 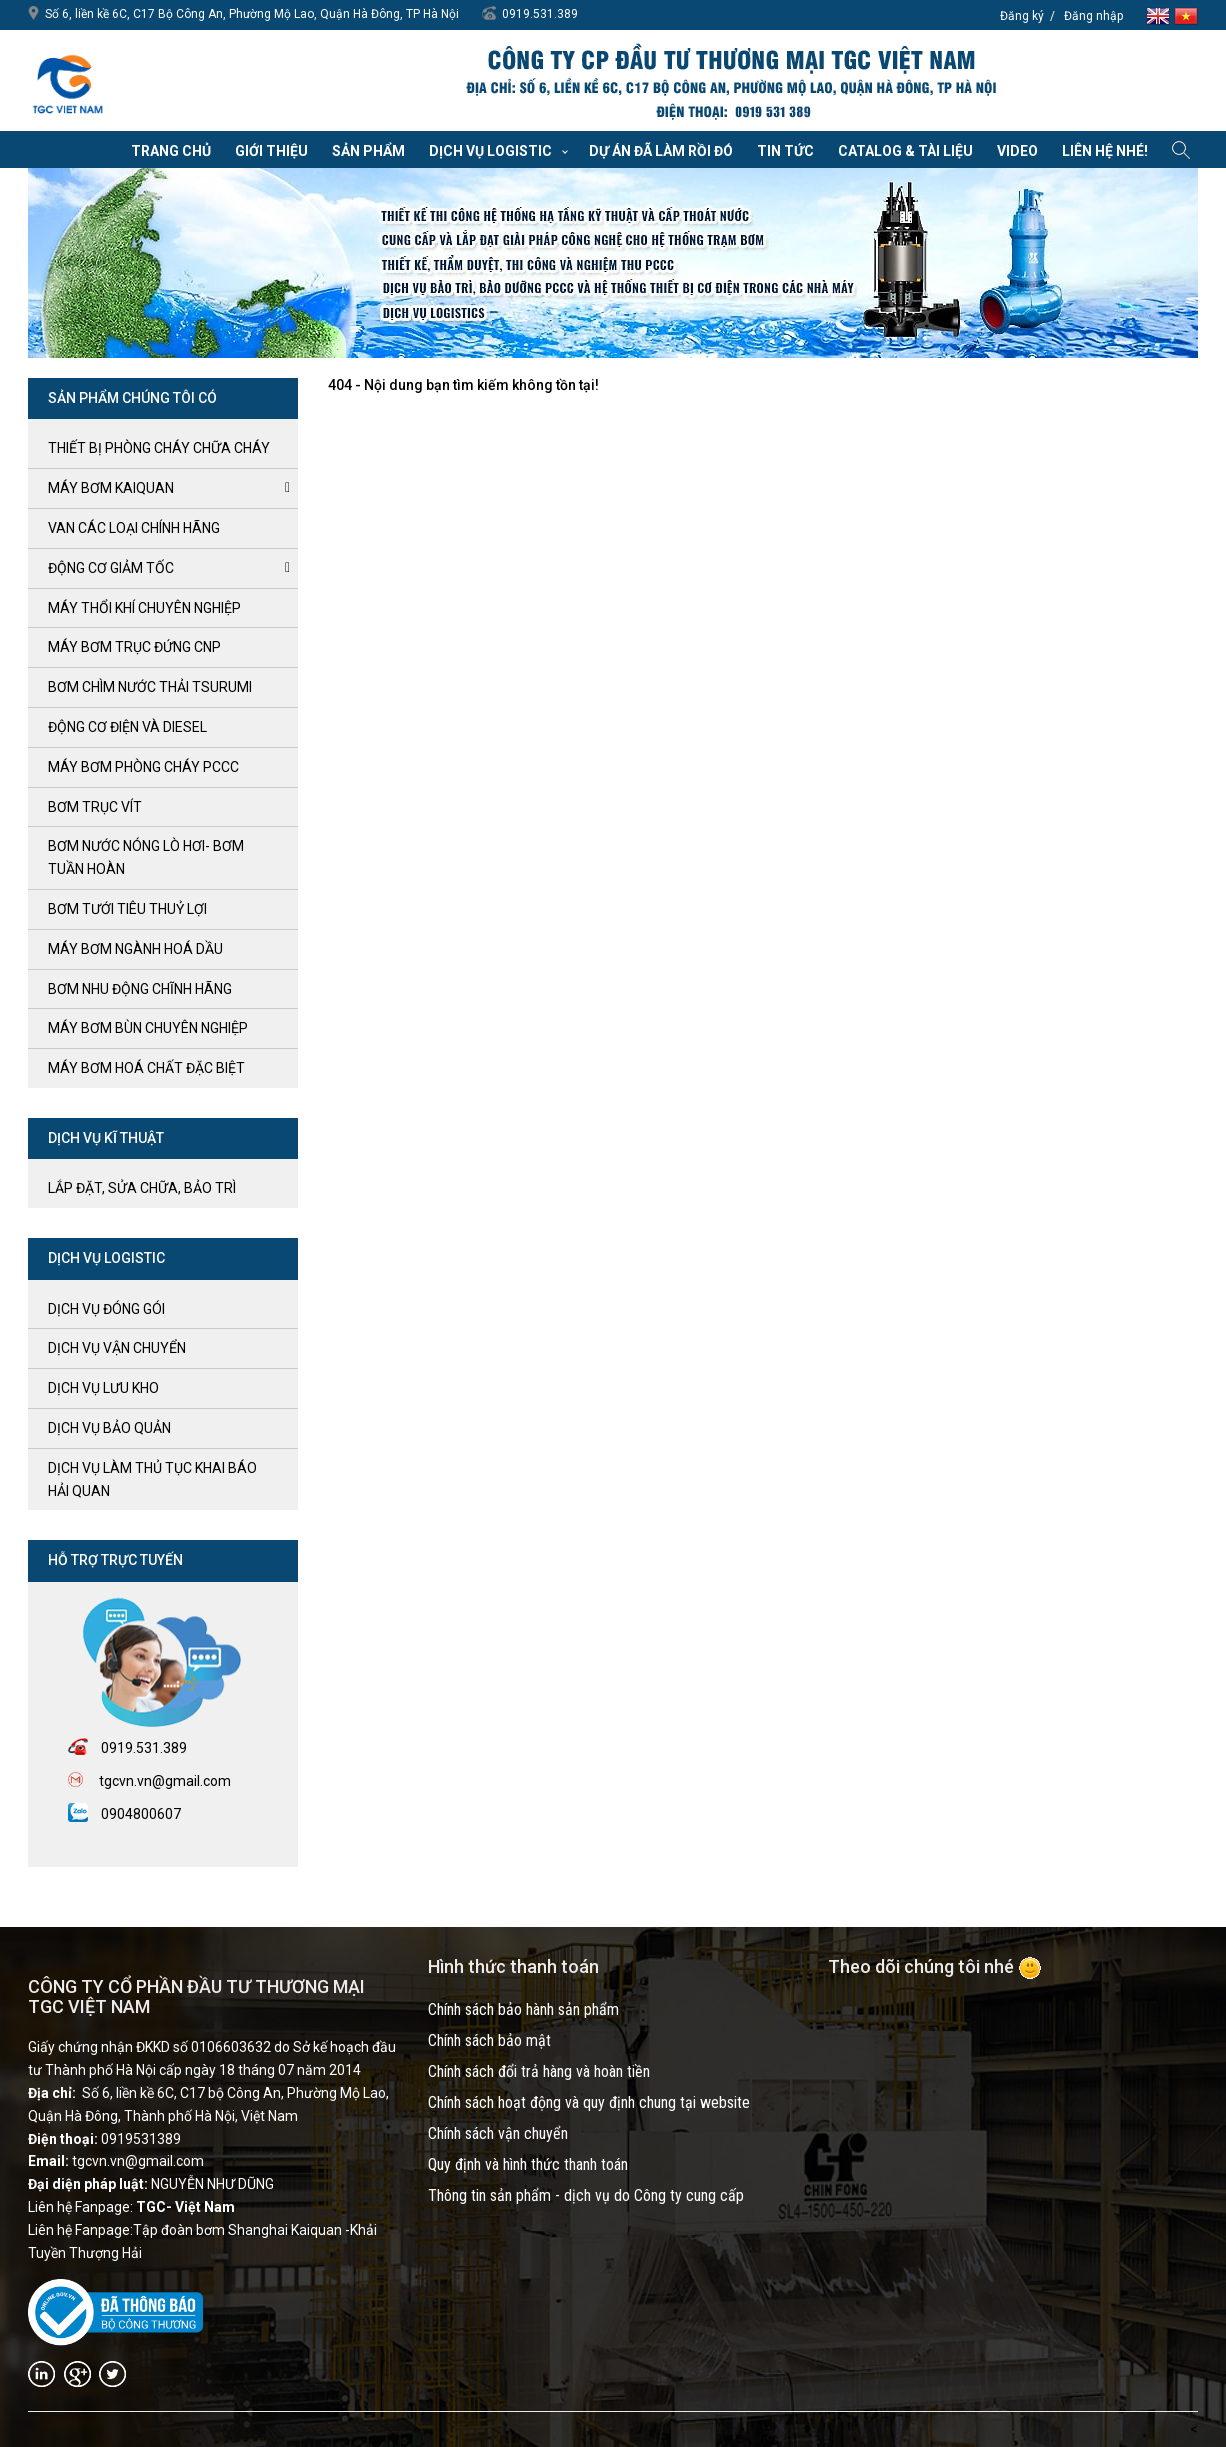 I want to click on ĐỘNG CƠ GIẢM TỐC, so click(x=111, y=568).